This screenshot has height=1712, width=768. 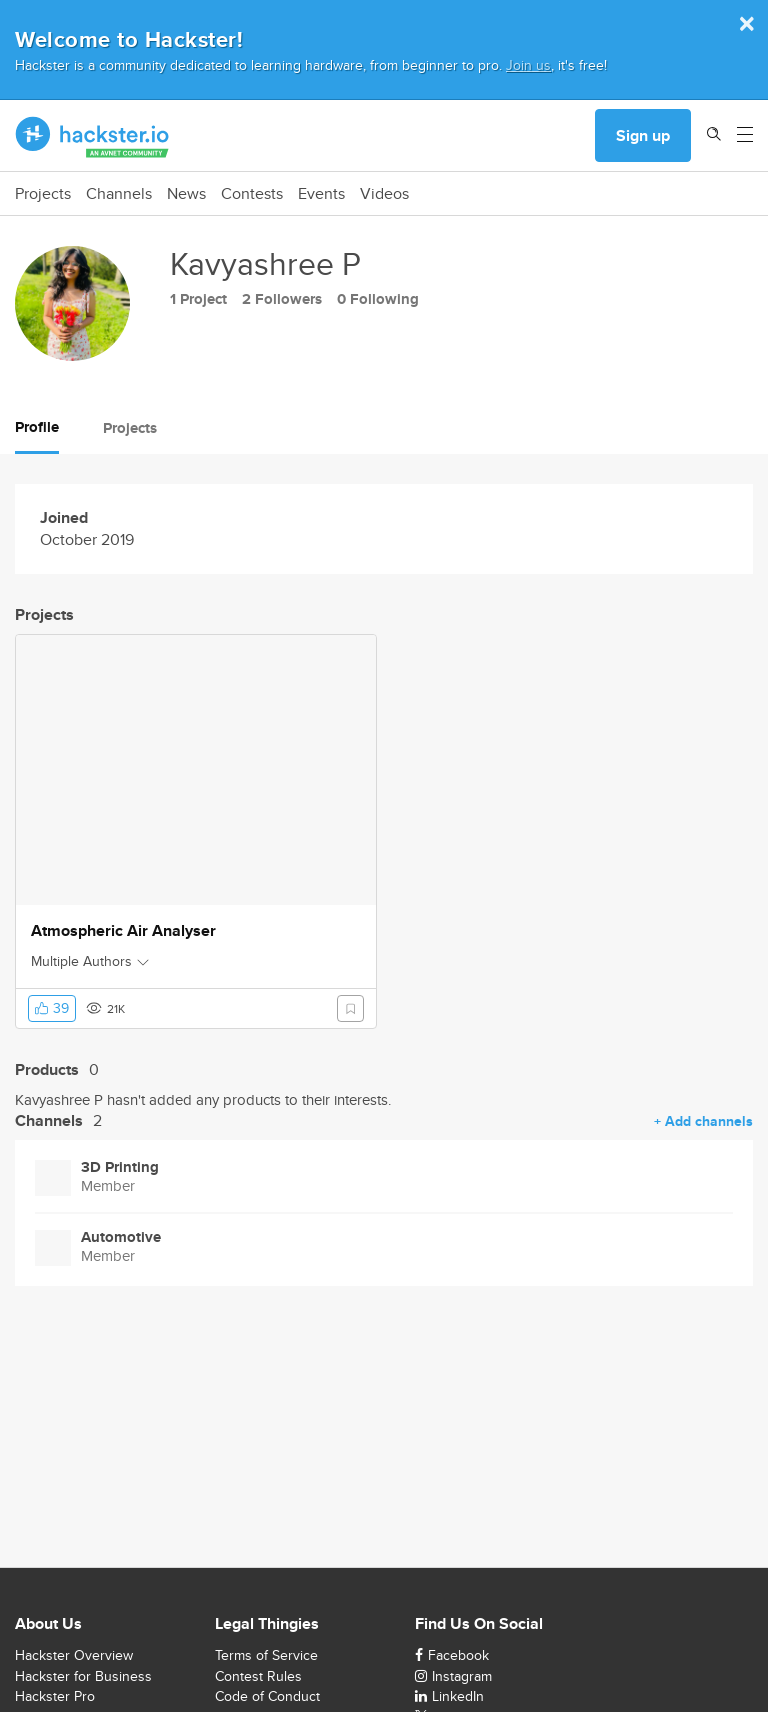 I want to click on Sign up, so click(x=643, y=135).